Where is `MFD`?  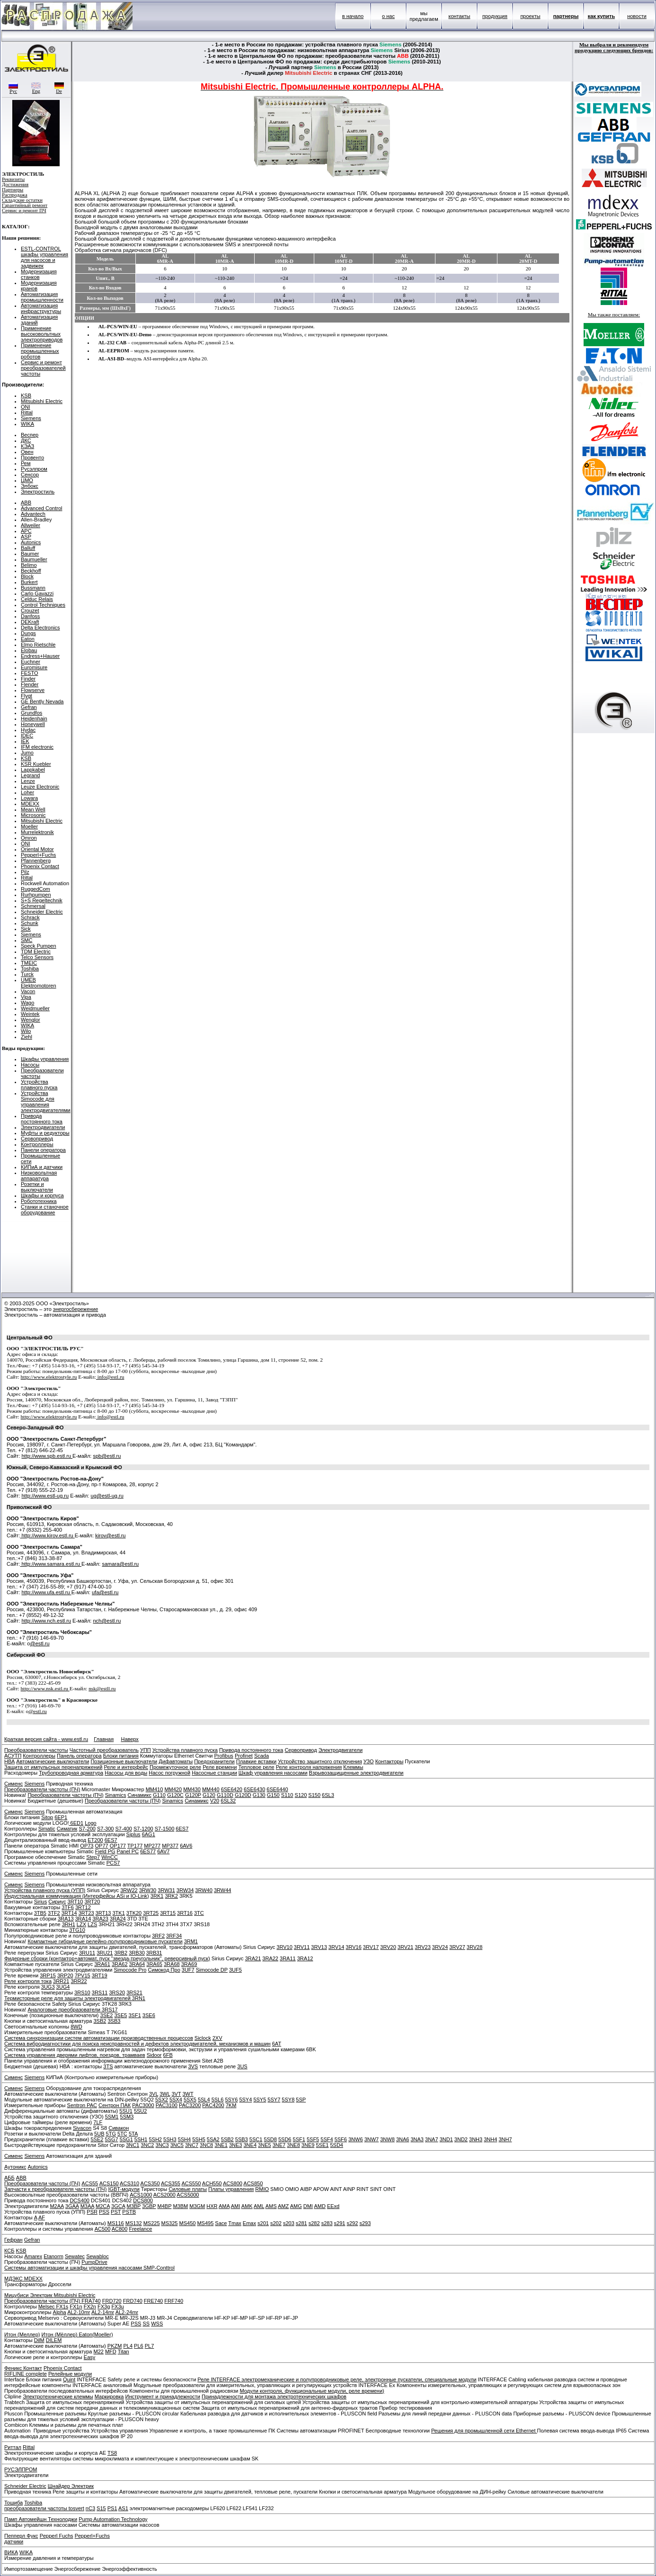 MFD is located at coordinates (110, 2351).